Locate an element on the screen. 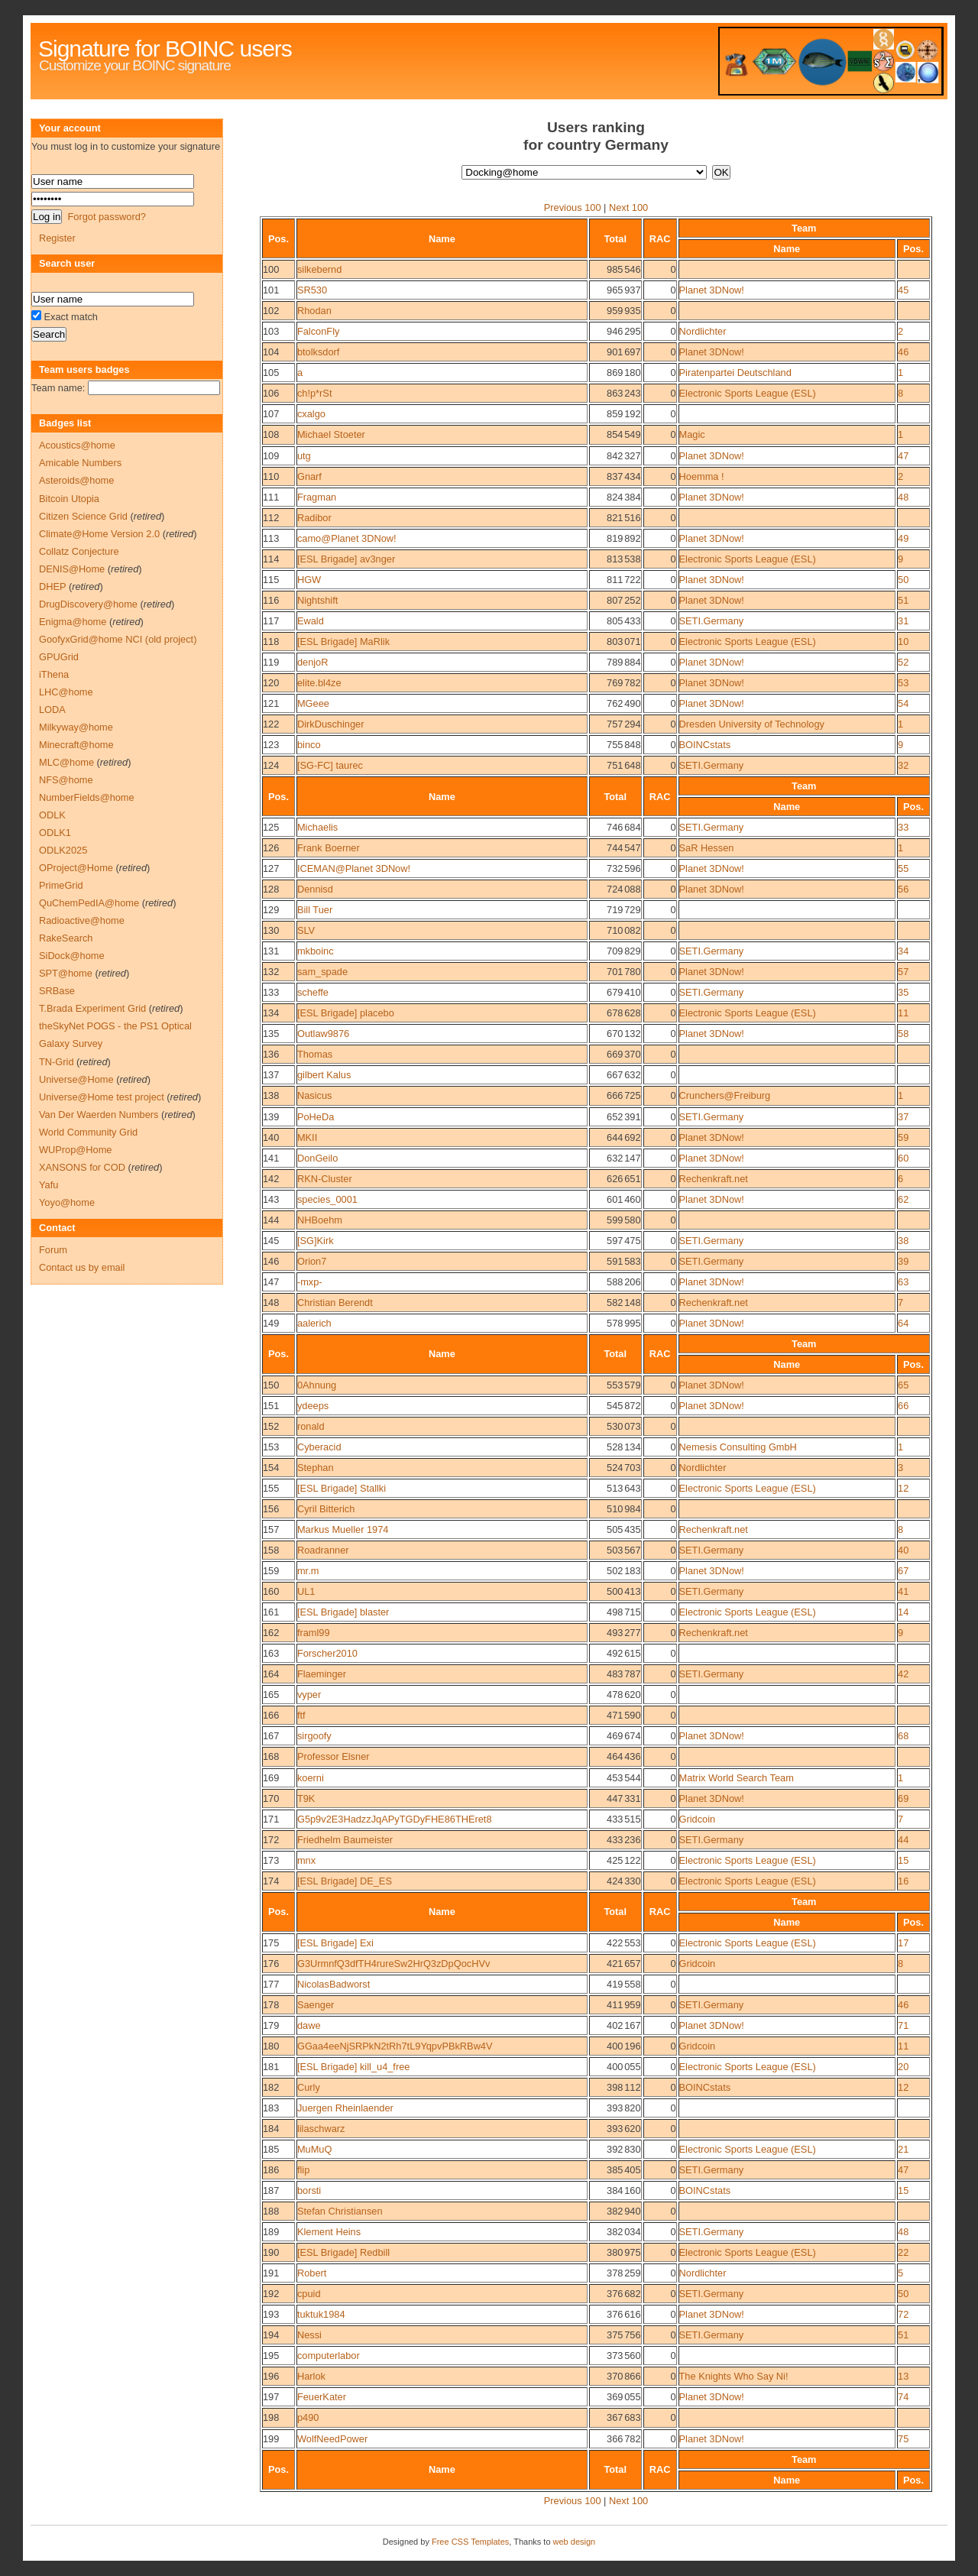 The width and height of the screenshot is (978, 2576). 143 is located at coordinates (271, 1199).